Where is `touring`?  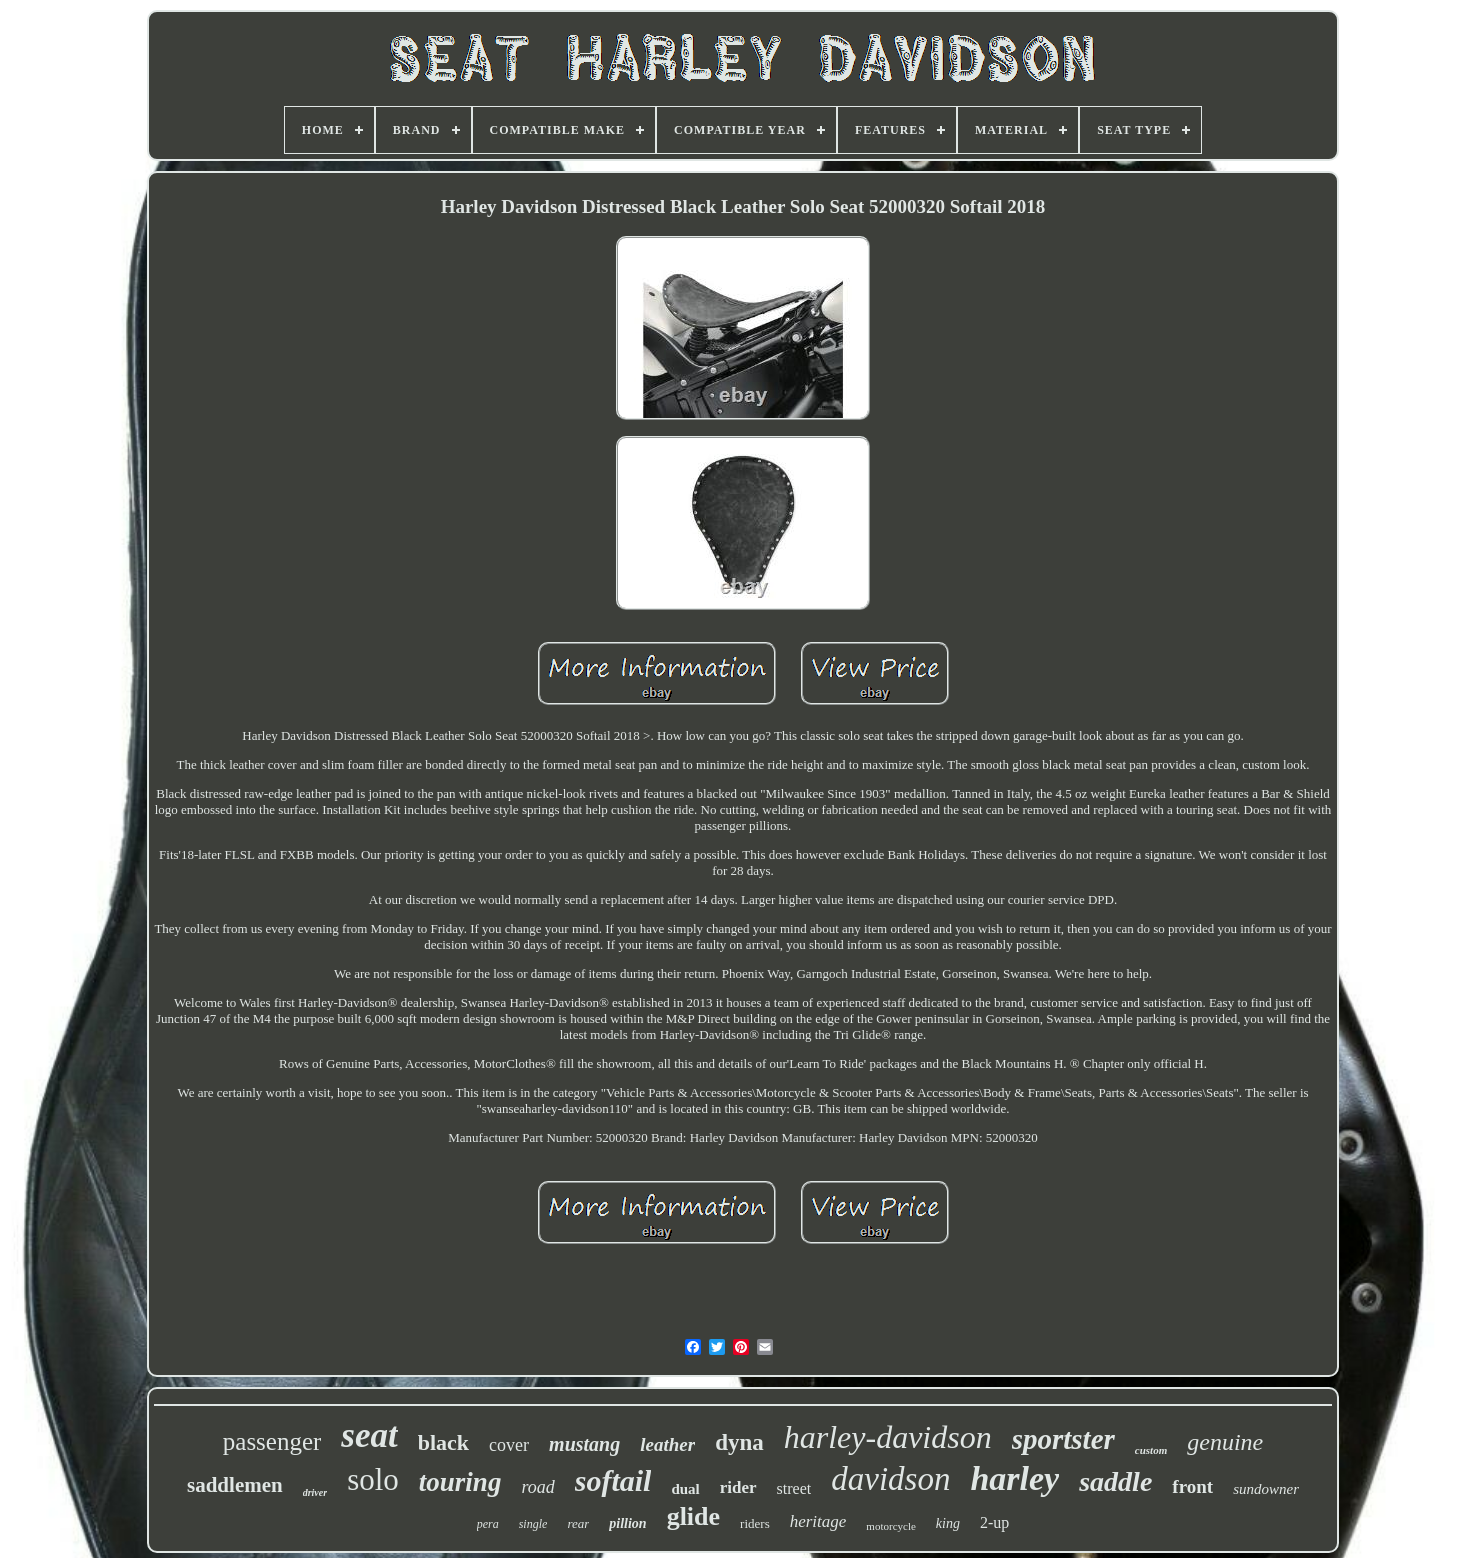
touring is located at coordinates (460, 1482).